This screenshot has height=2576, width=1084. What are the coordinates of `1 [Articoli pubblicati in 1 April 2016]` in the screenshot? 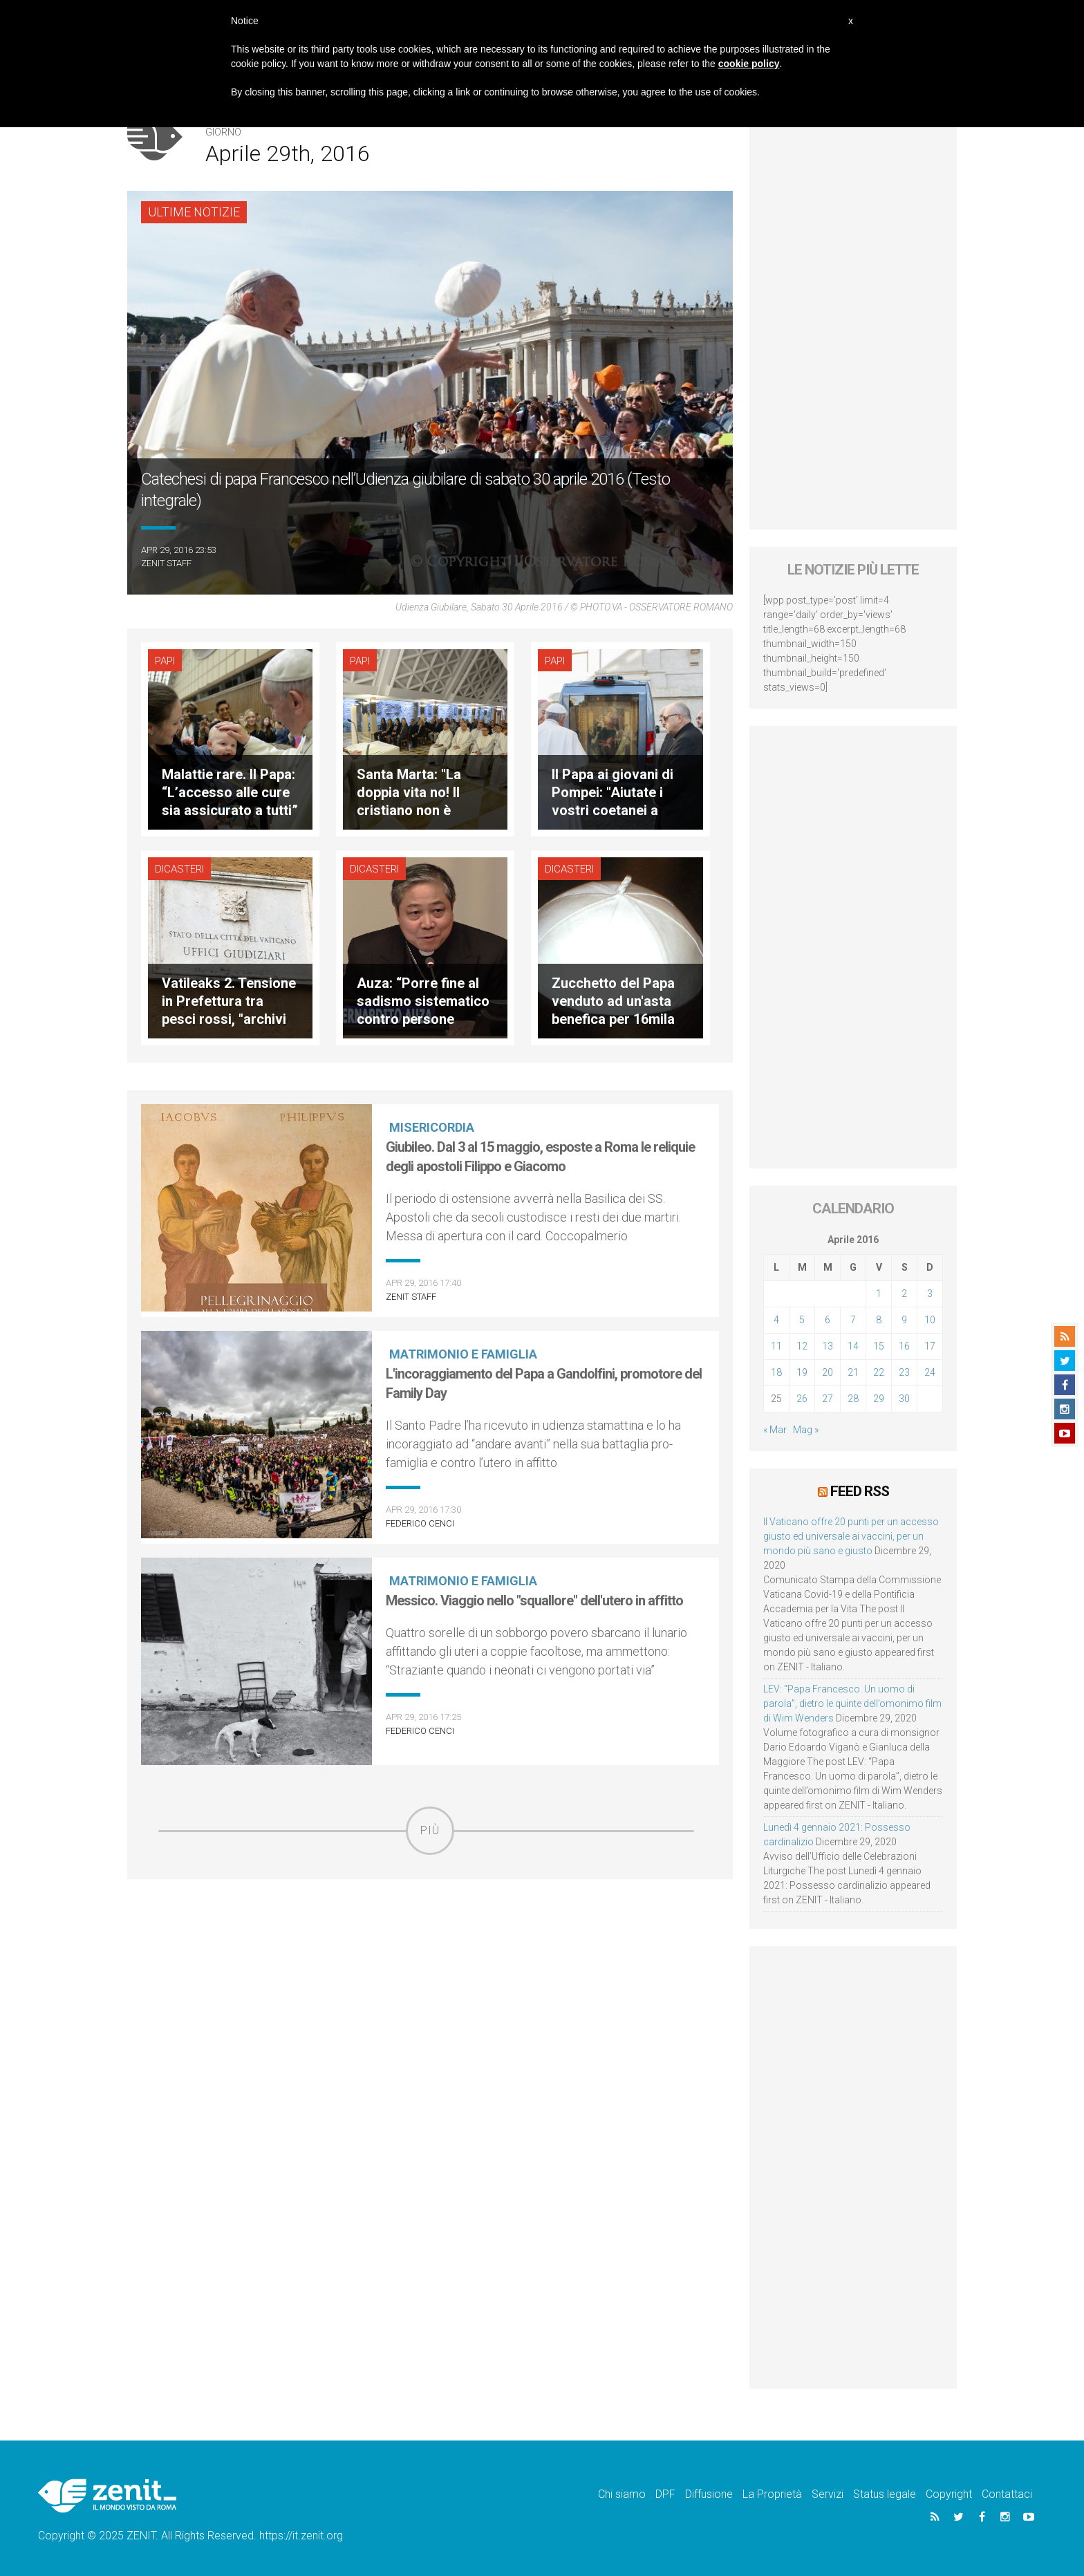 It's located at (878, 1293).